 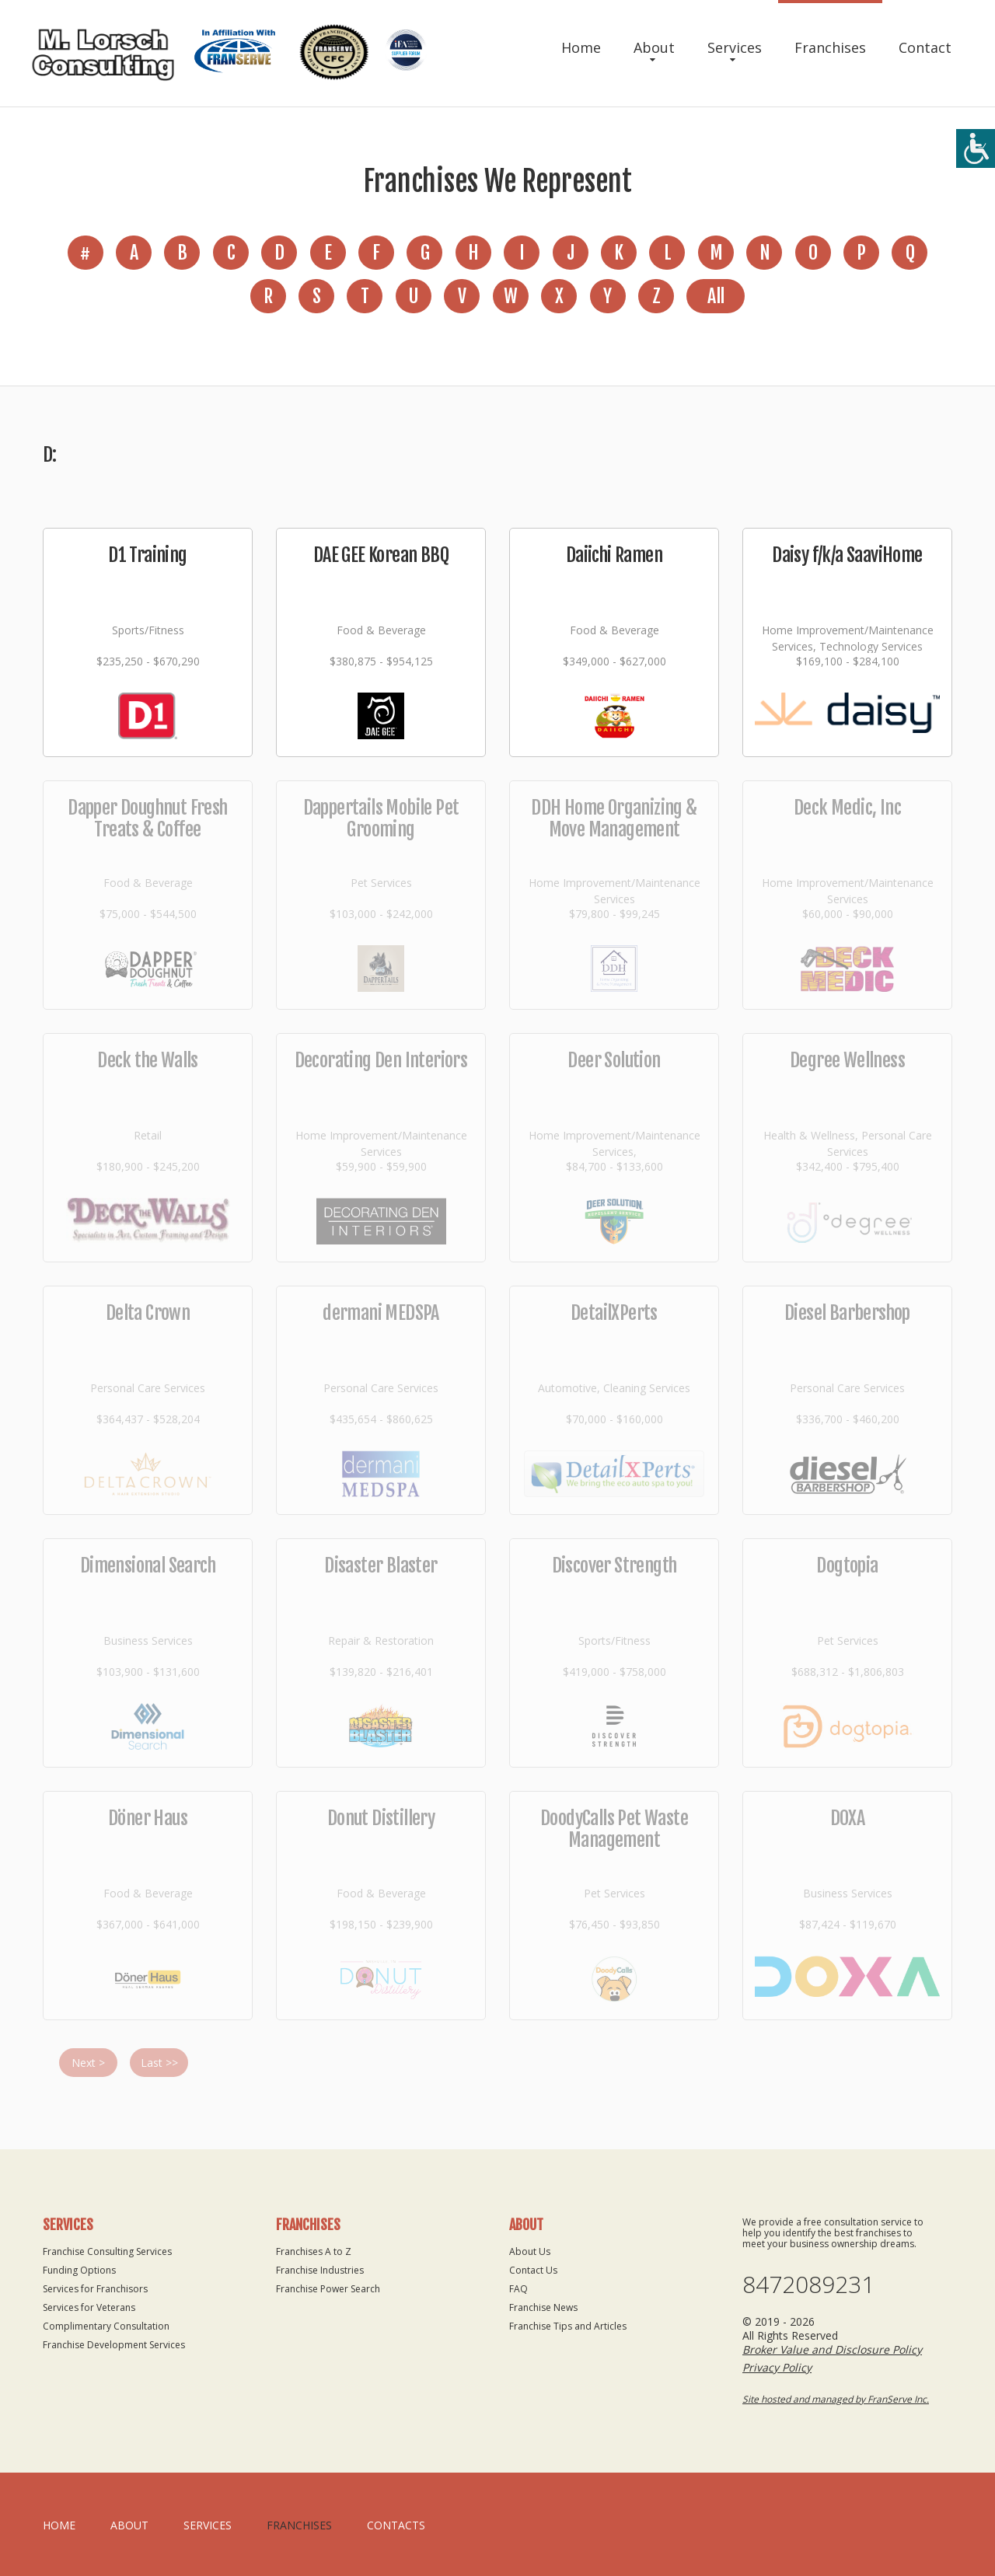 I want to click on All, so click(x=715, y=296).